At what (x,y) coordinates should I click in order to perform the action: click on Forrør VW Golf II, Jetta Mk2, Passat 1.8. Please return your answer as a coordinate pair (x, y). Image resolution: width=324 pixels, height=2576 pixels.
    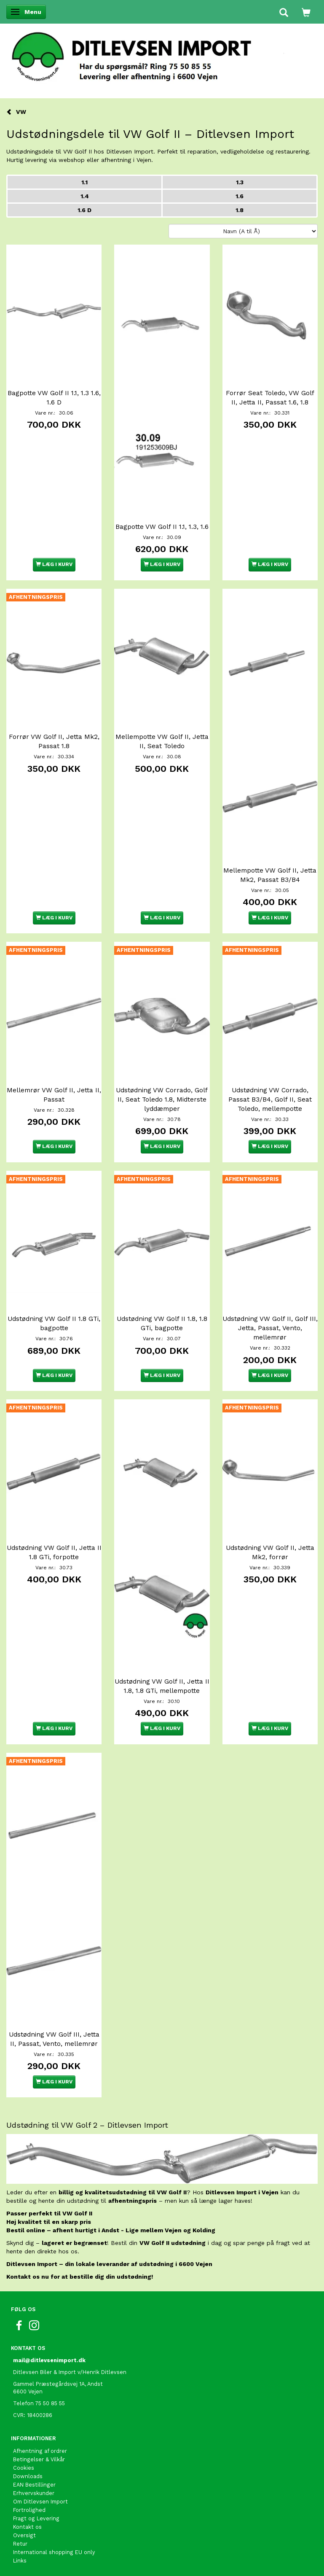
    Looking at the image, I should click on (54, 741).